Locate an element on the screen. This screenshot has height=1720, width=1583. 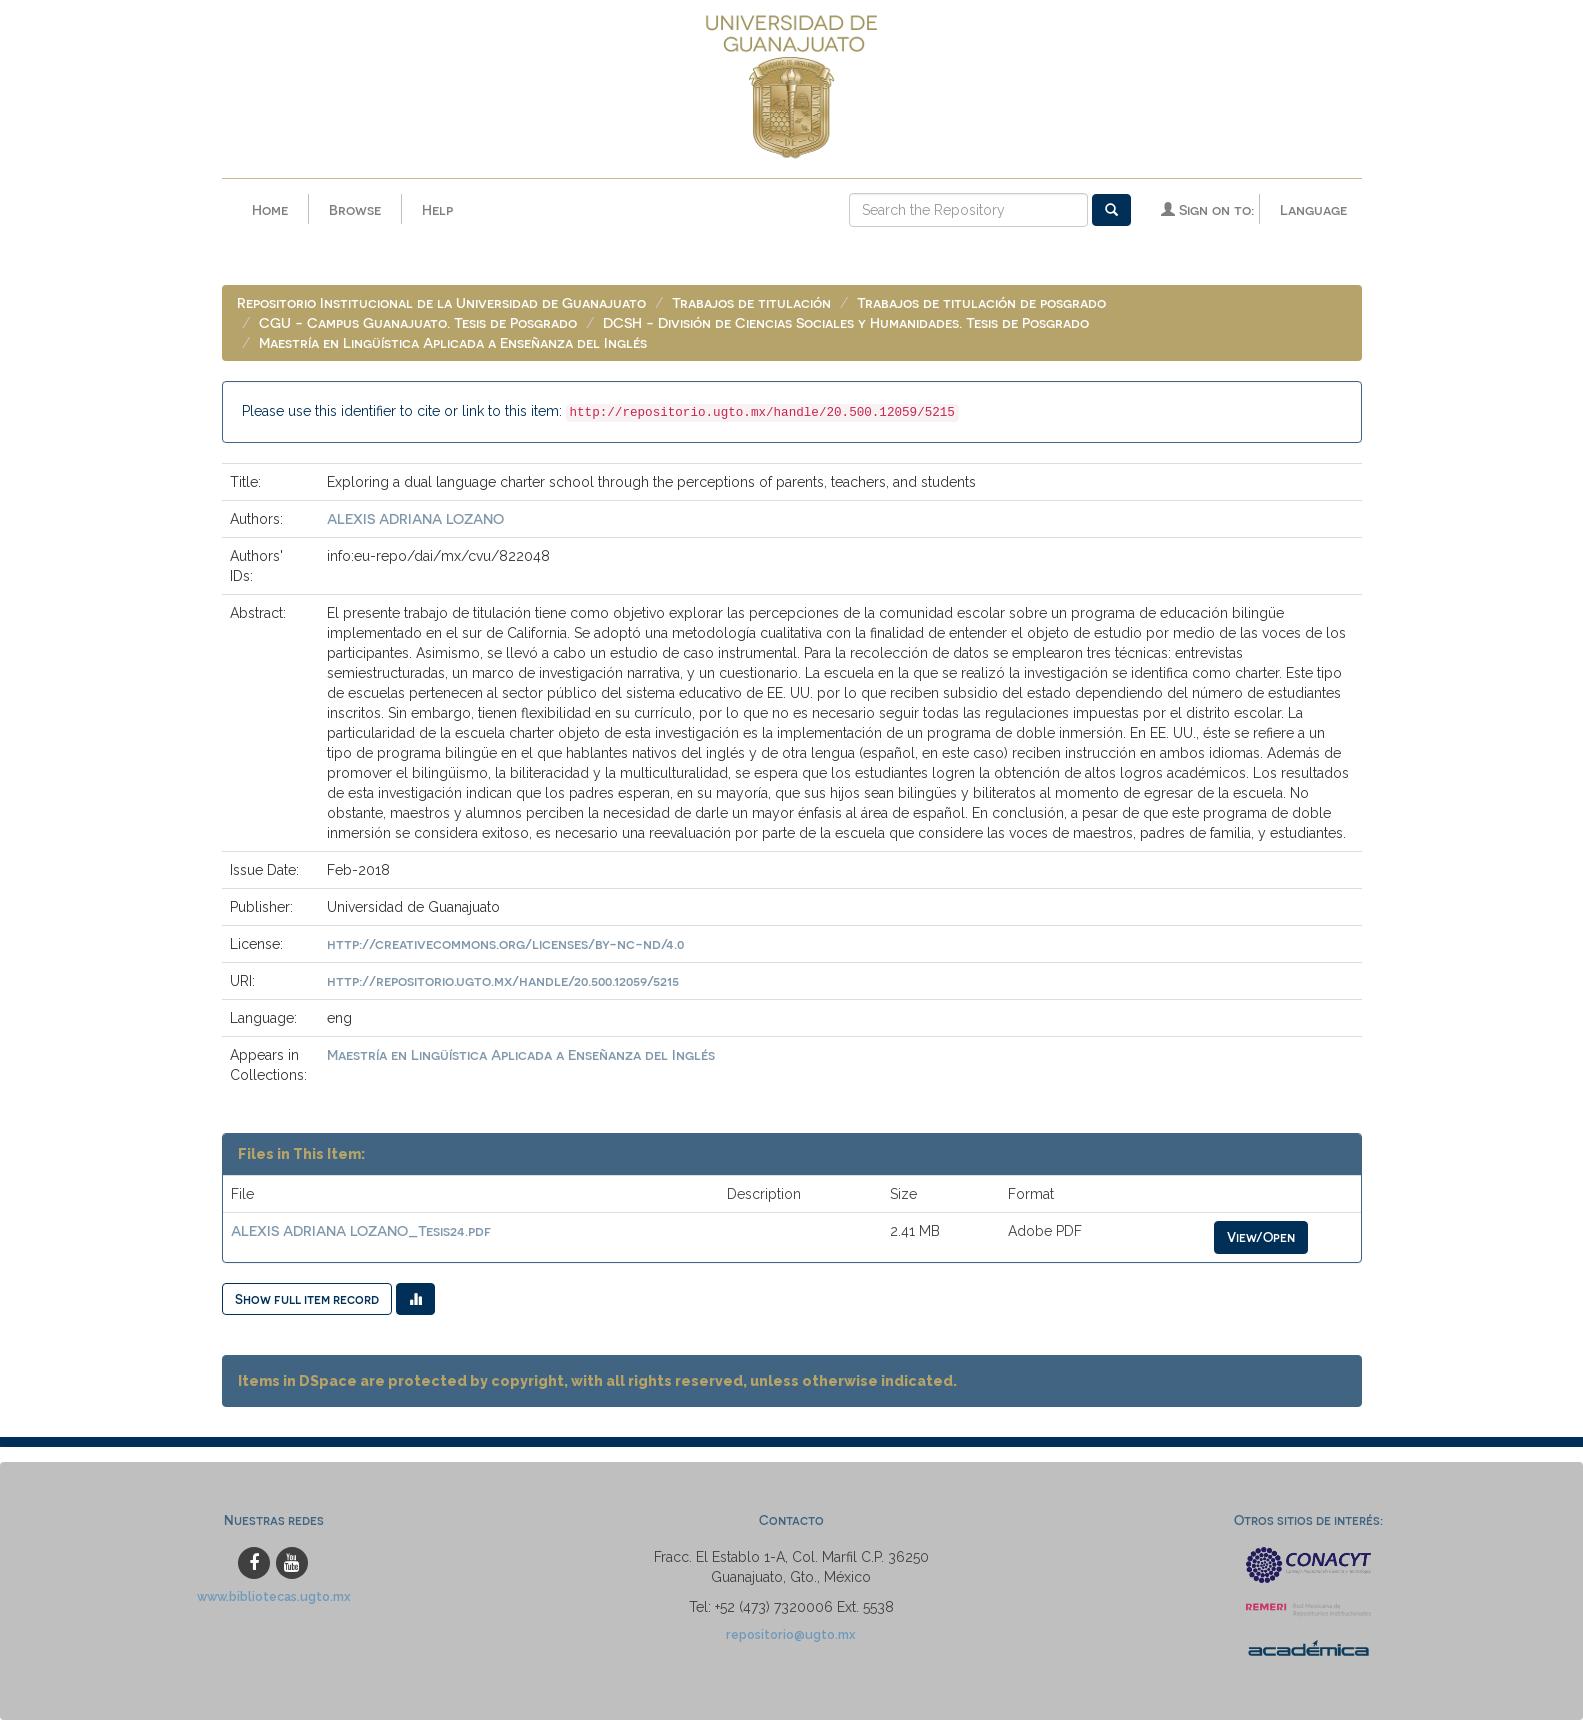
Language is located at coordinates (1313, 209).